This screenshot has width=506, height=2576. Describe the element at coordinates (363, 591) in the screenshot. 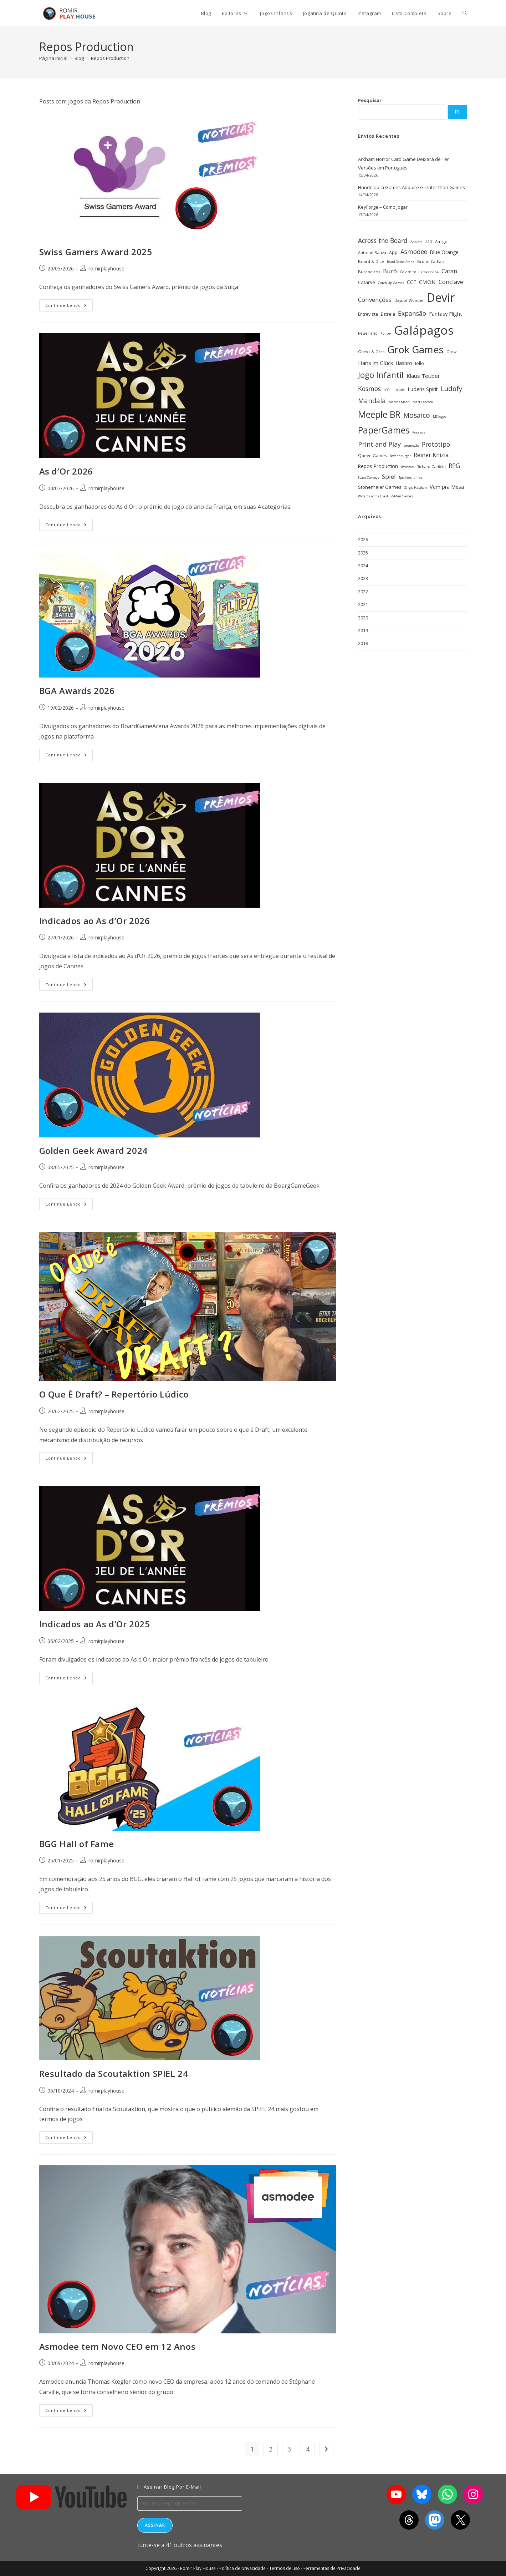

I see `2022` at that location.